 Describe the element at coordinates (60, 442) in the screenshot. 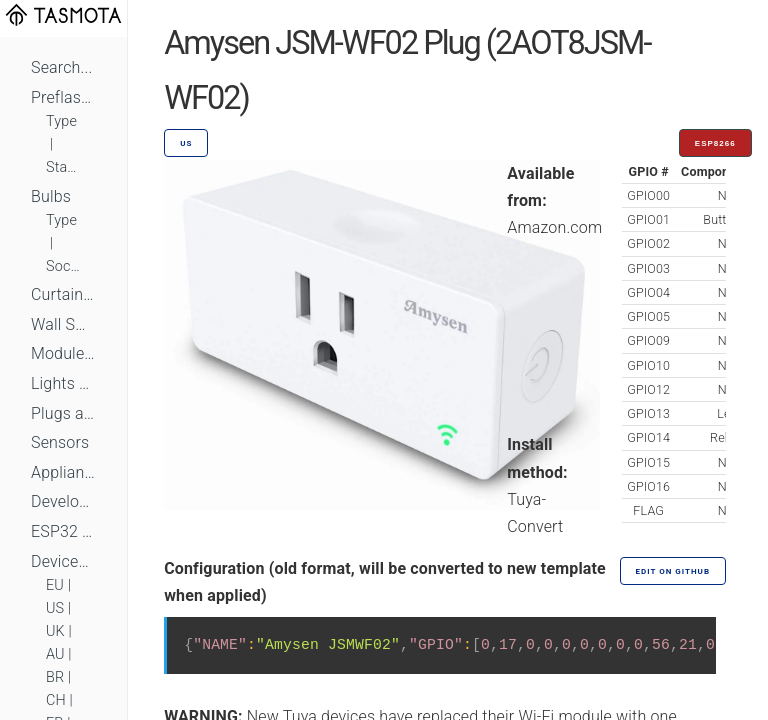

I see `Sensors` at that location.